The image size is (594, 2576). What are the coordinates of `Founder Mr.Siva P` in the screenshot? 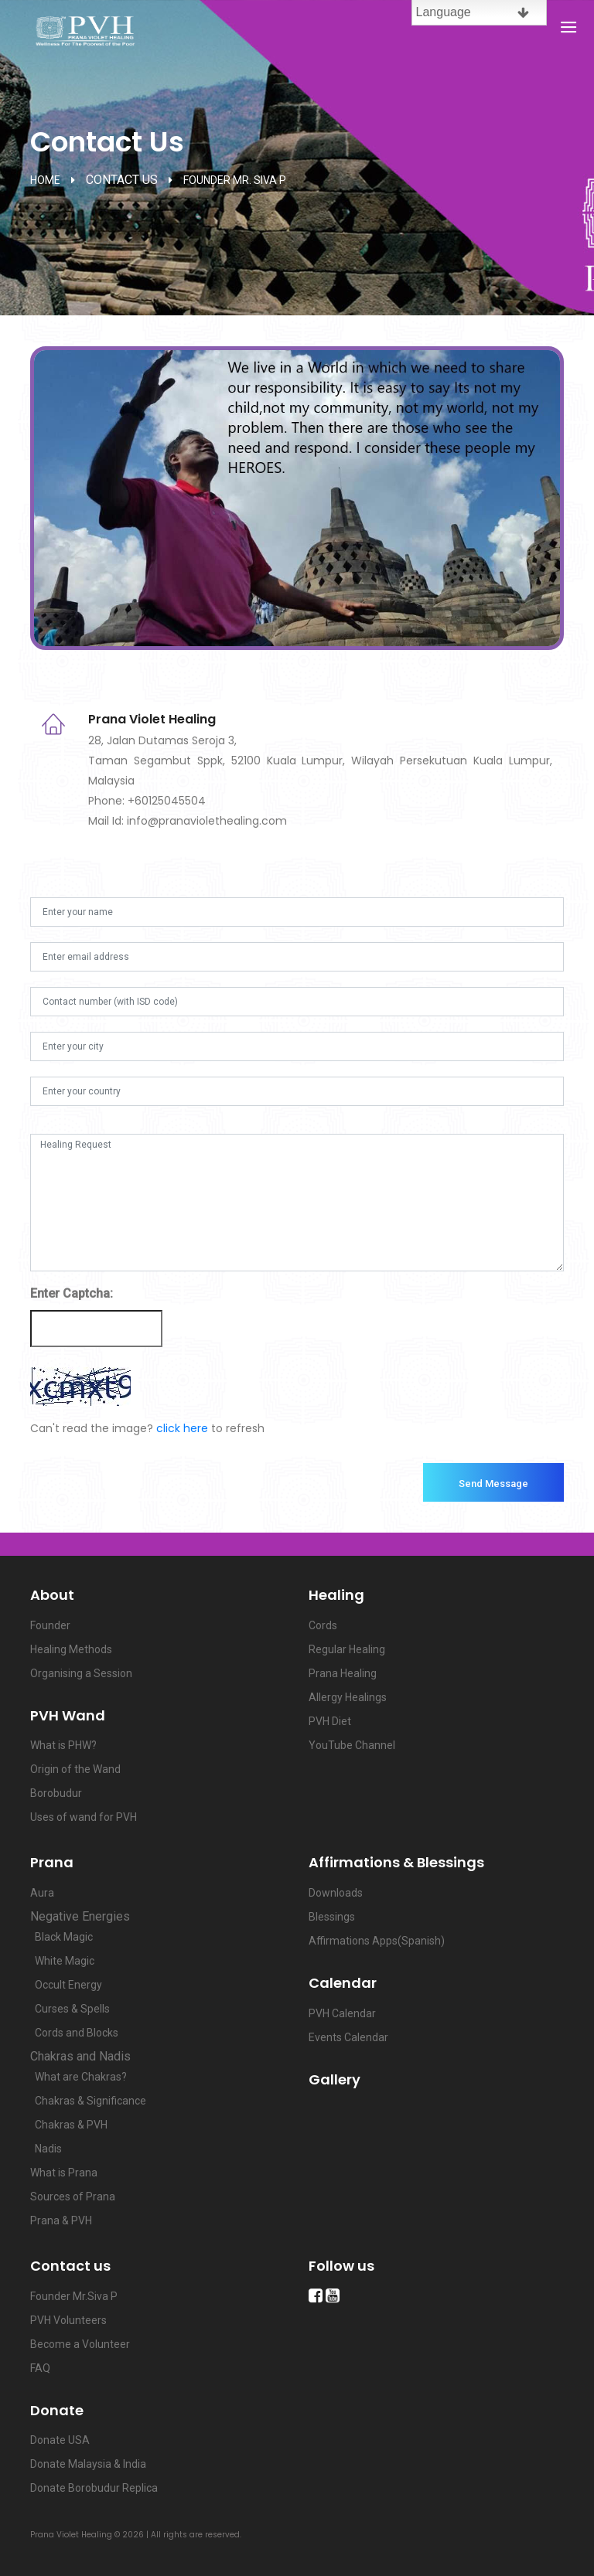 It's located at (74, 2296).